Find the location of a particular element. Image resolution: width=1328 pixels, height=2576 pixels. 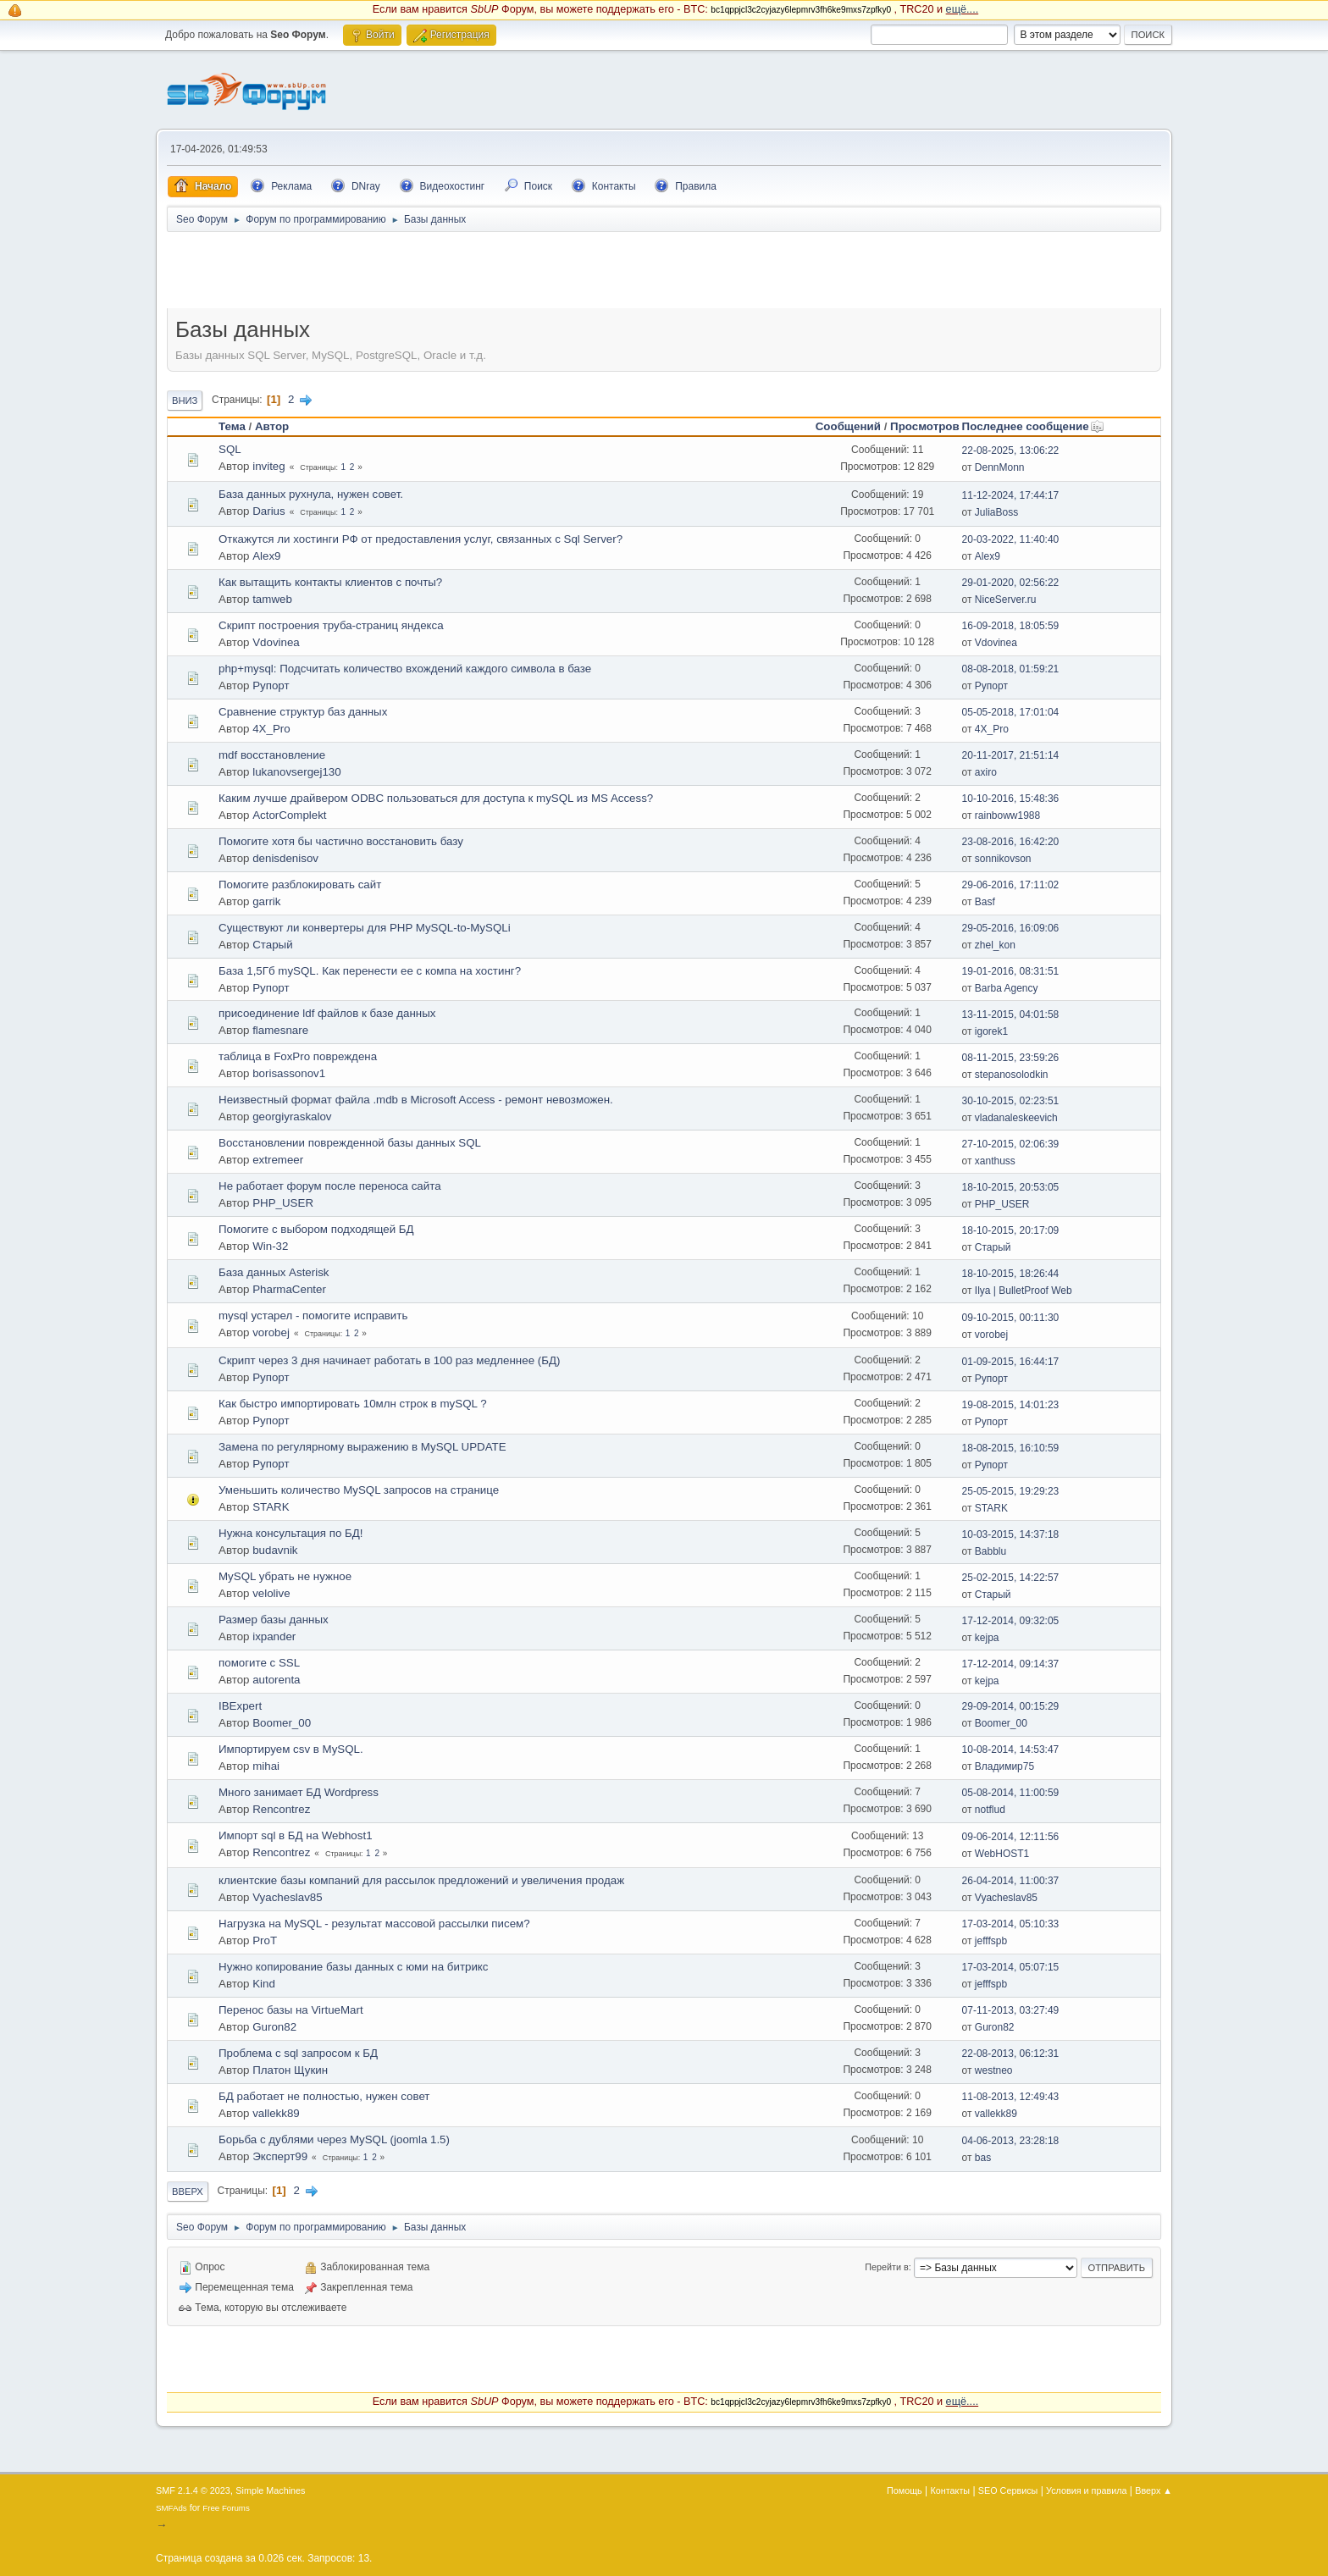

05-05-2018, 17:01:04 is located at coordinates (1011, 712).